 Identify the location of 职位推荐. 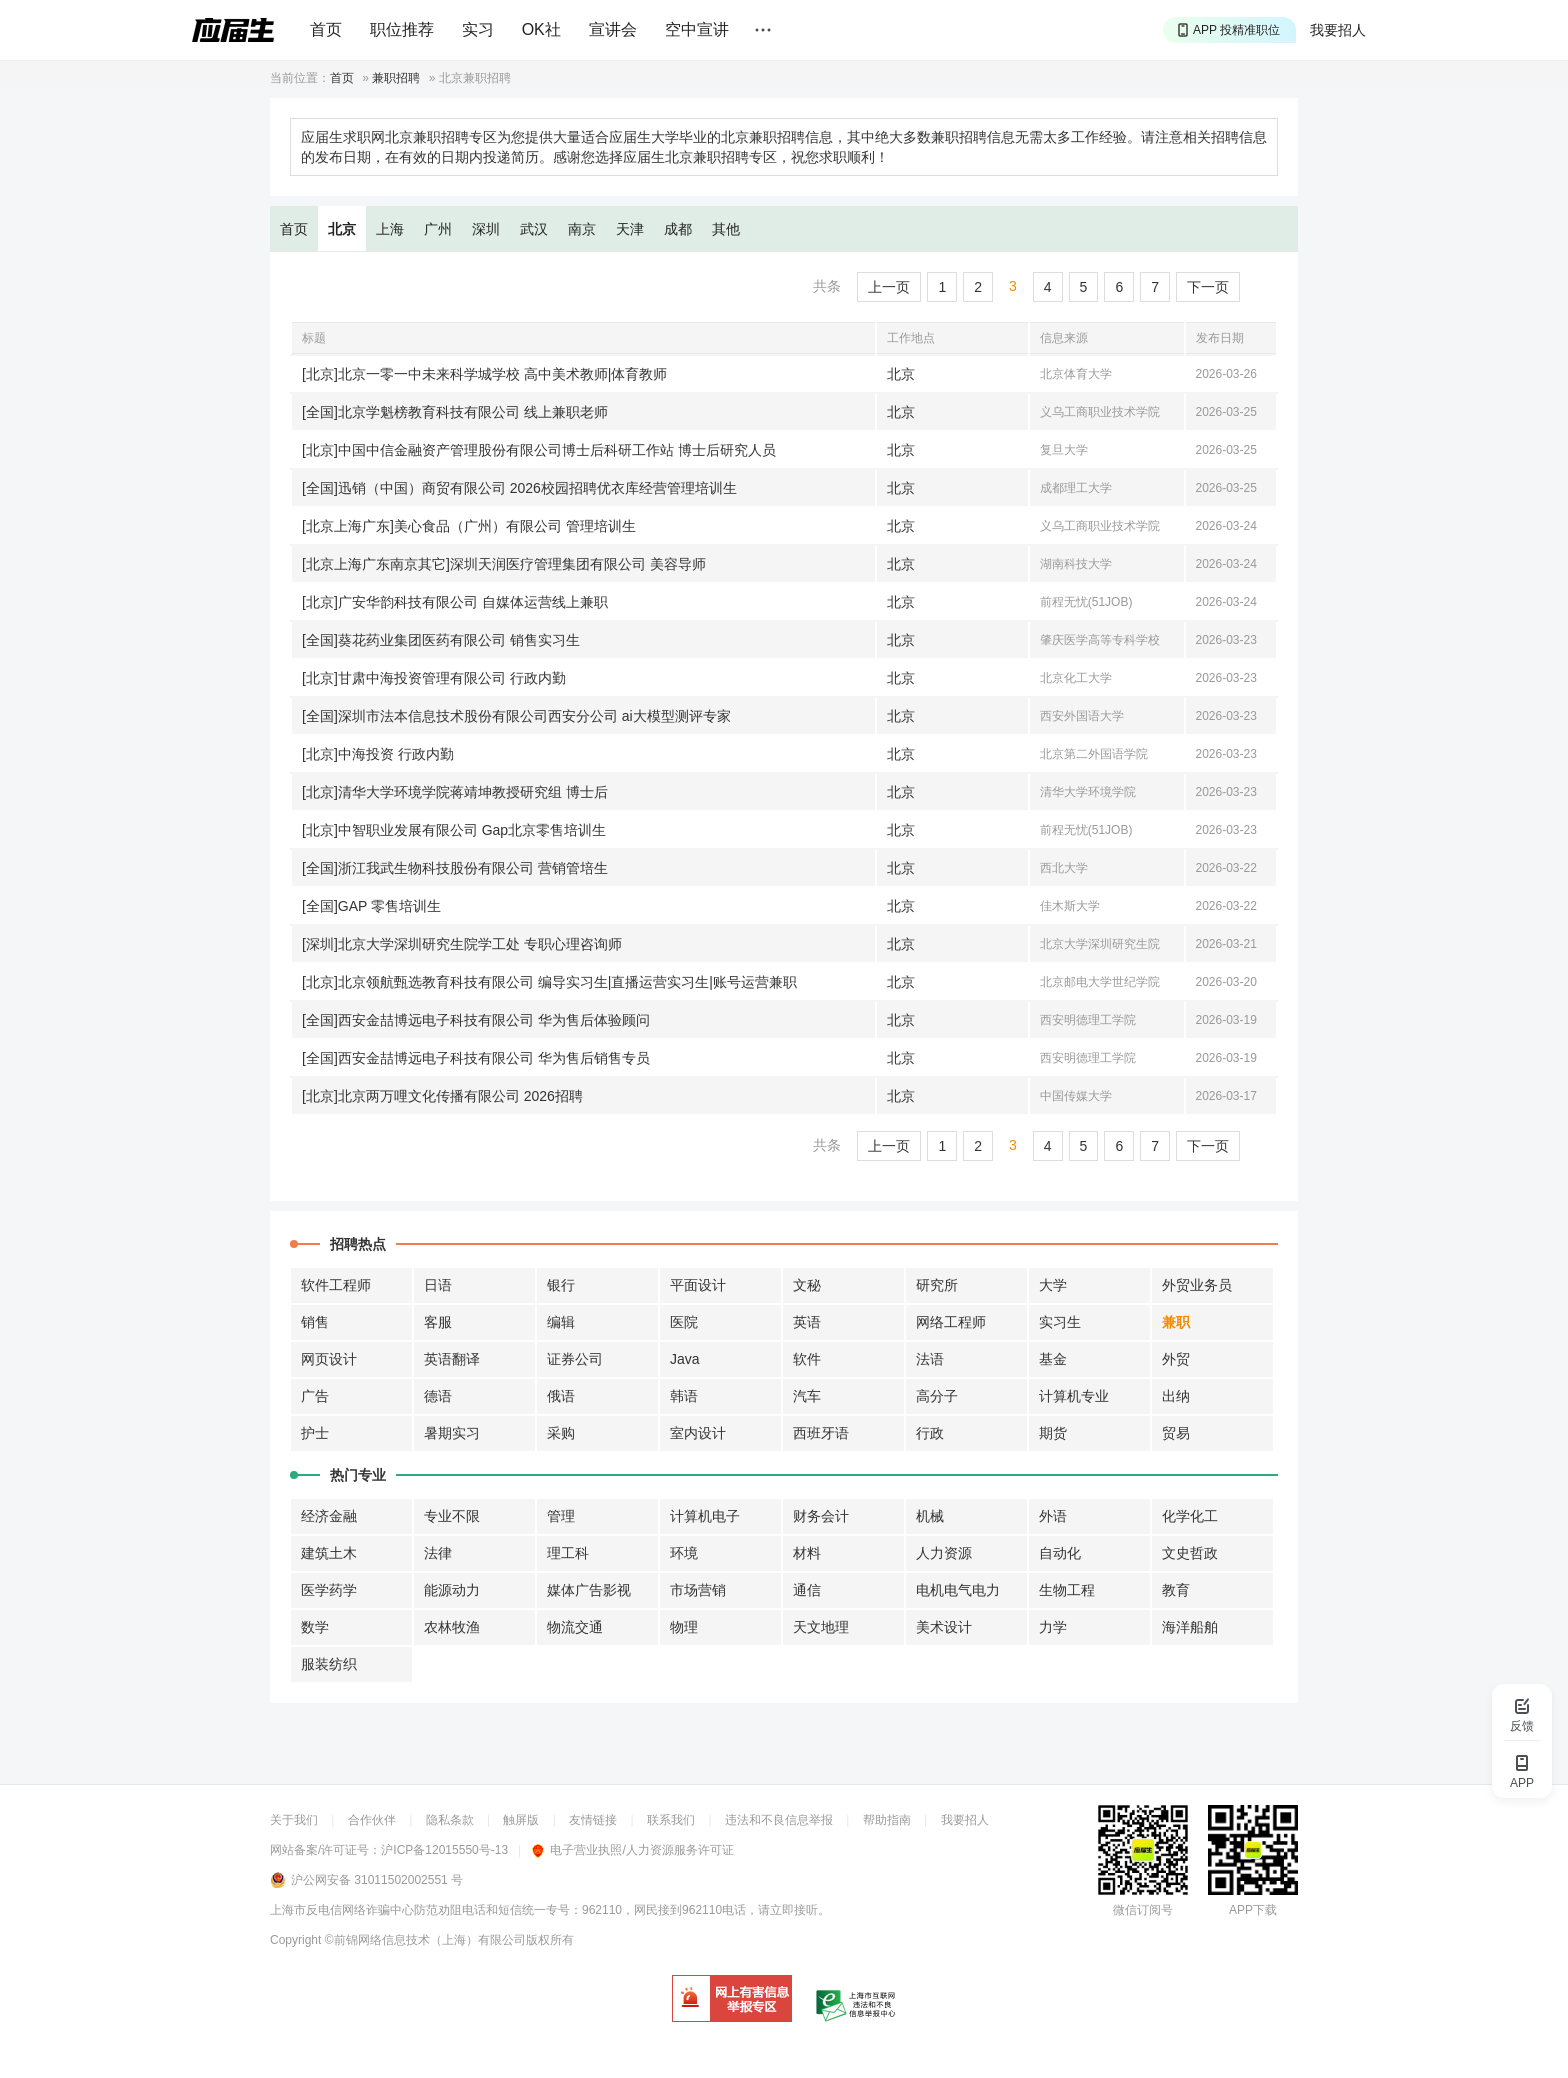
(402, 29).